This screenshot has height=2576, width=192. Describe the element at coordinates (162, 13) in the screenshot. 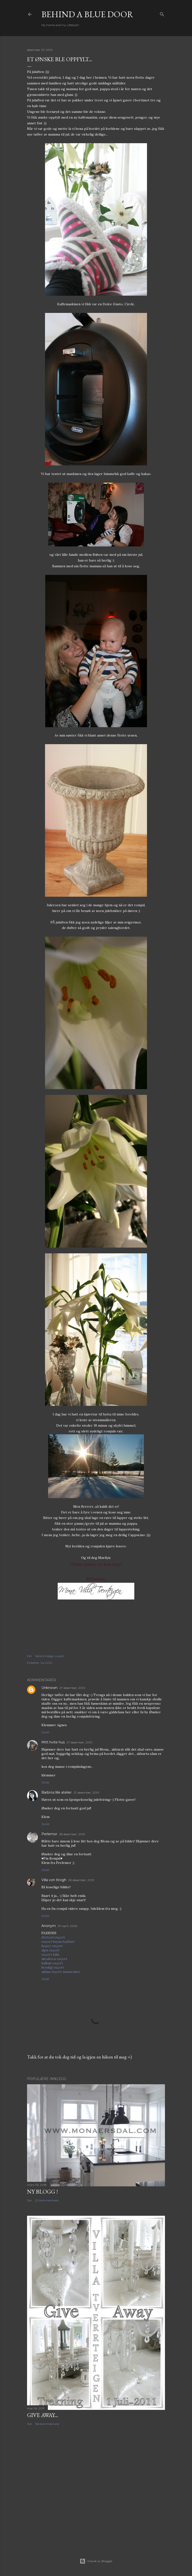

I see `[Søk]` at that location.